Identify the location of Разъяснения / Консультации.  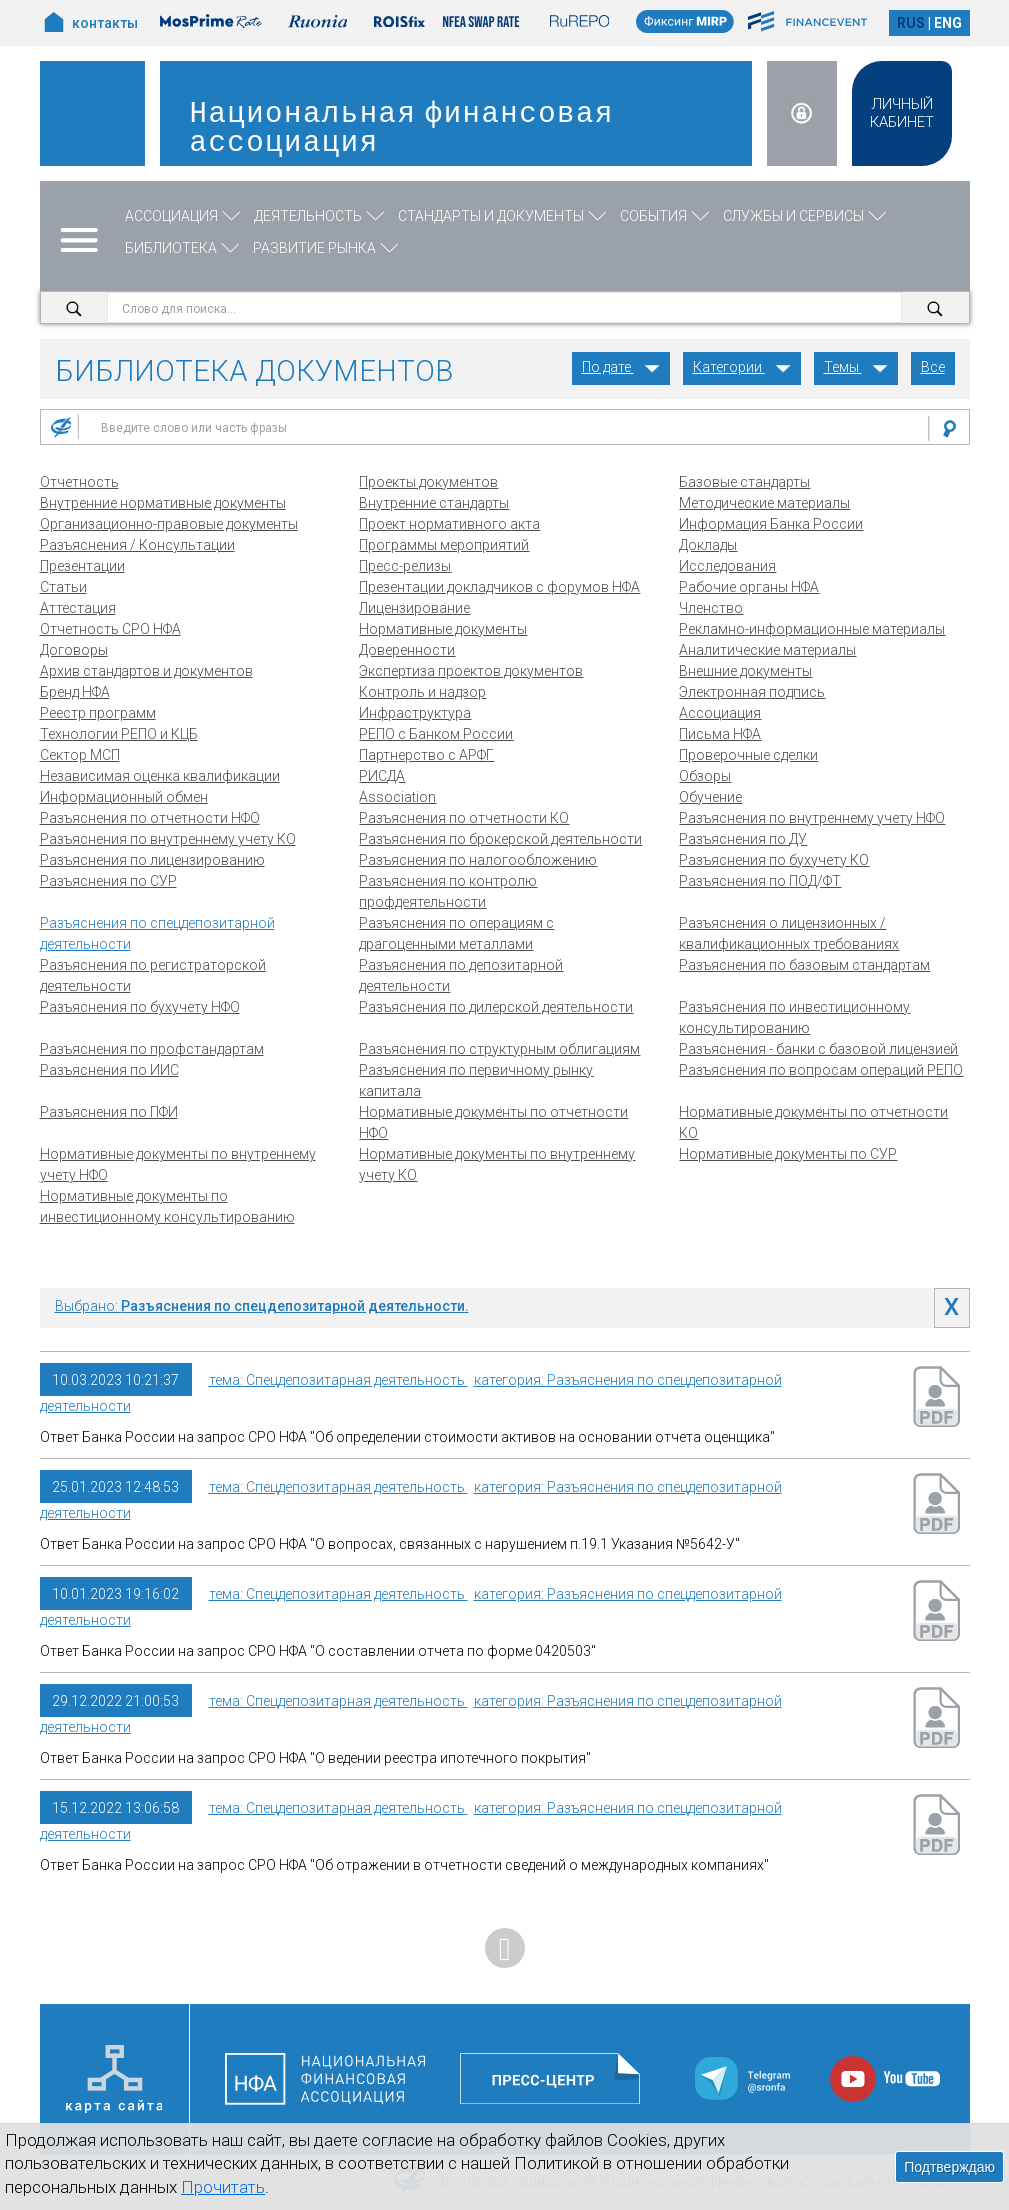
(137, 545).